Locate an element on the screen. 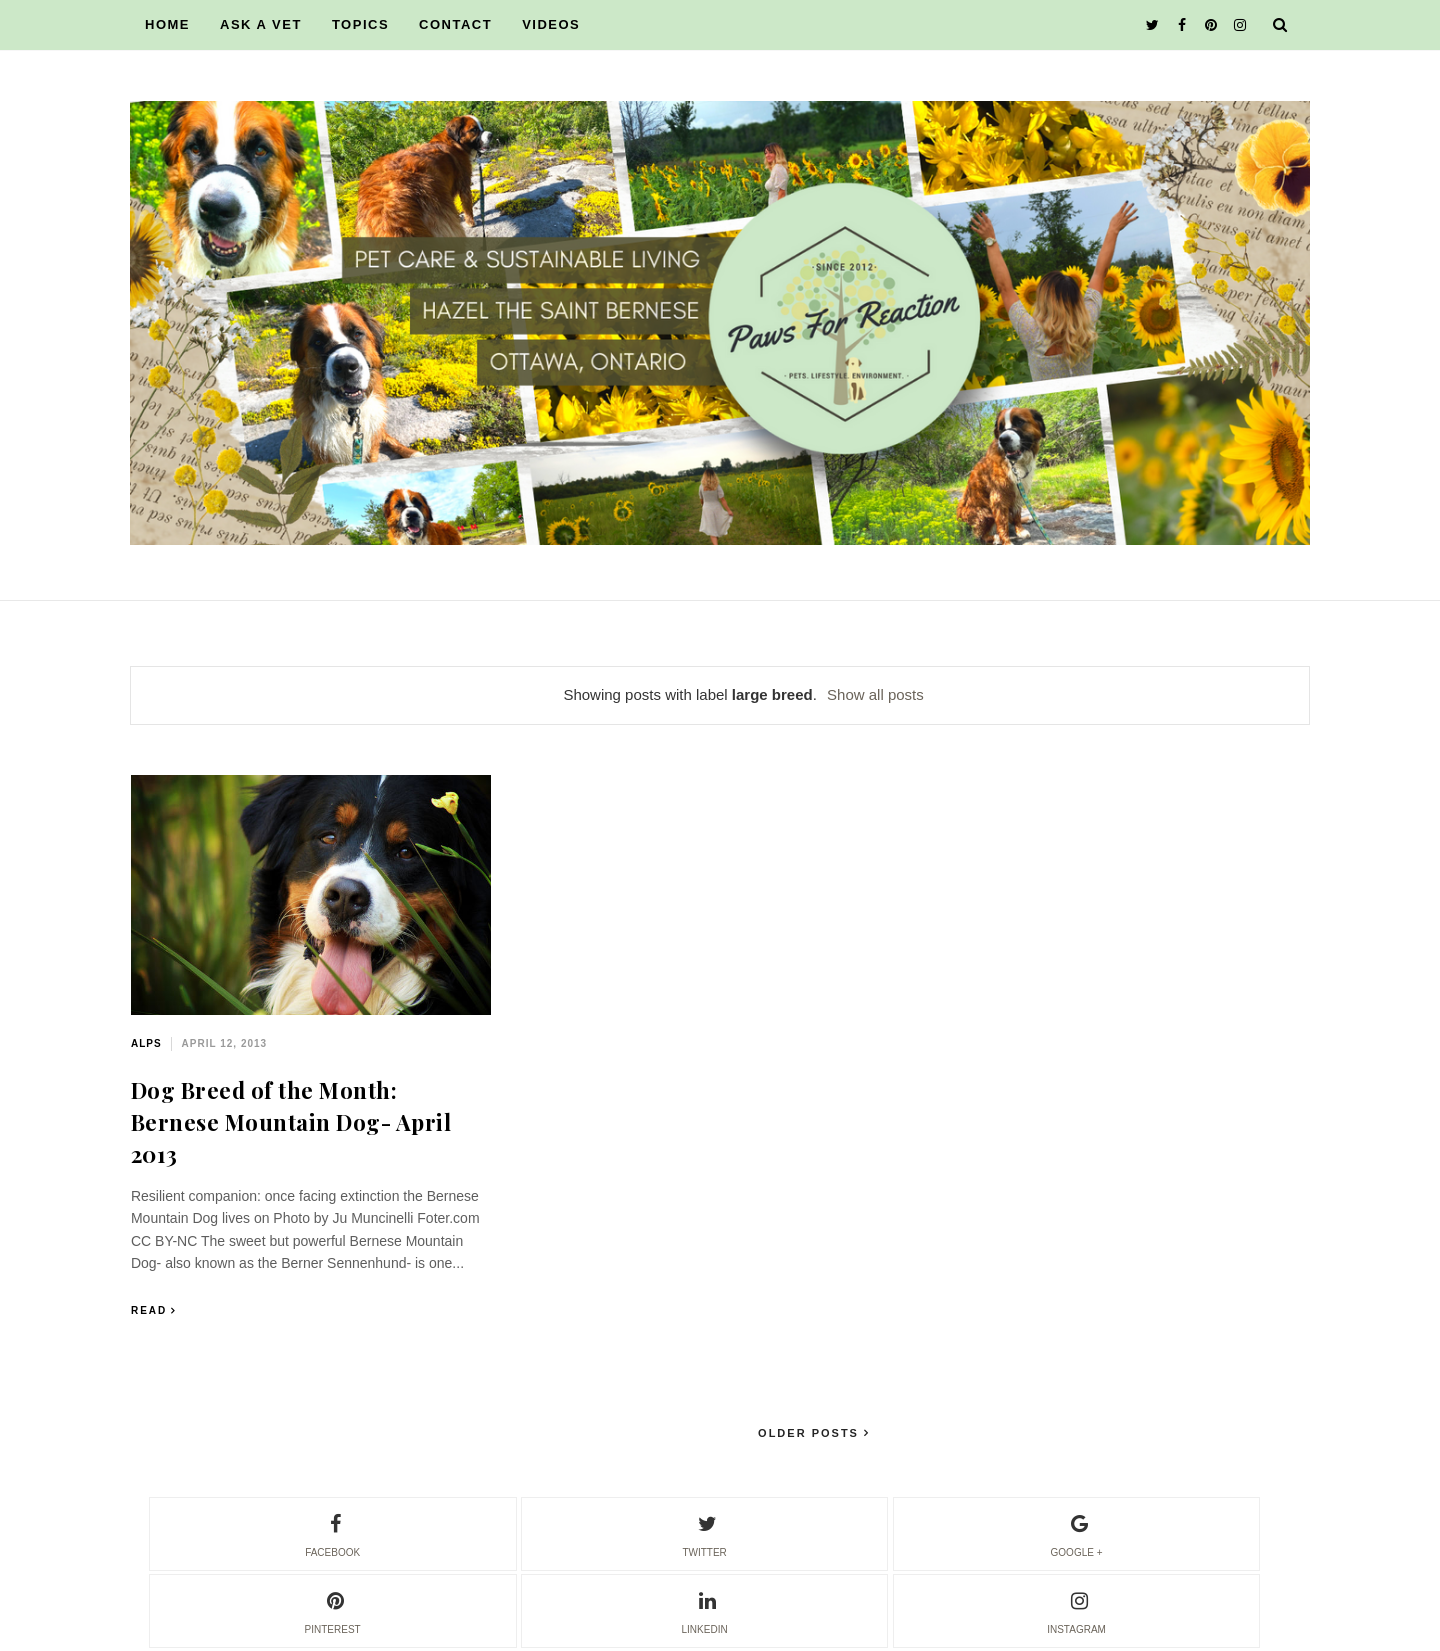 The width and height of the screenshot is (1440, 1651). CONTACT is located at coordinates (455, 24).